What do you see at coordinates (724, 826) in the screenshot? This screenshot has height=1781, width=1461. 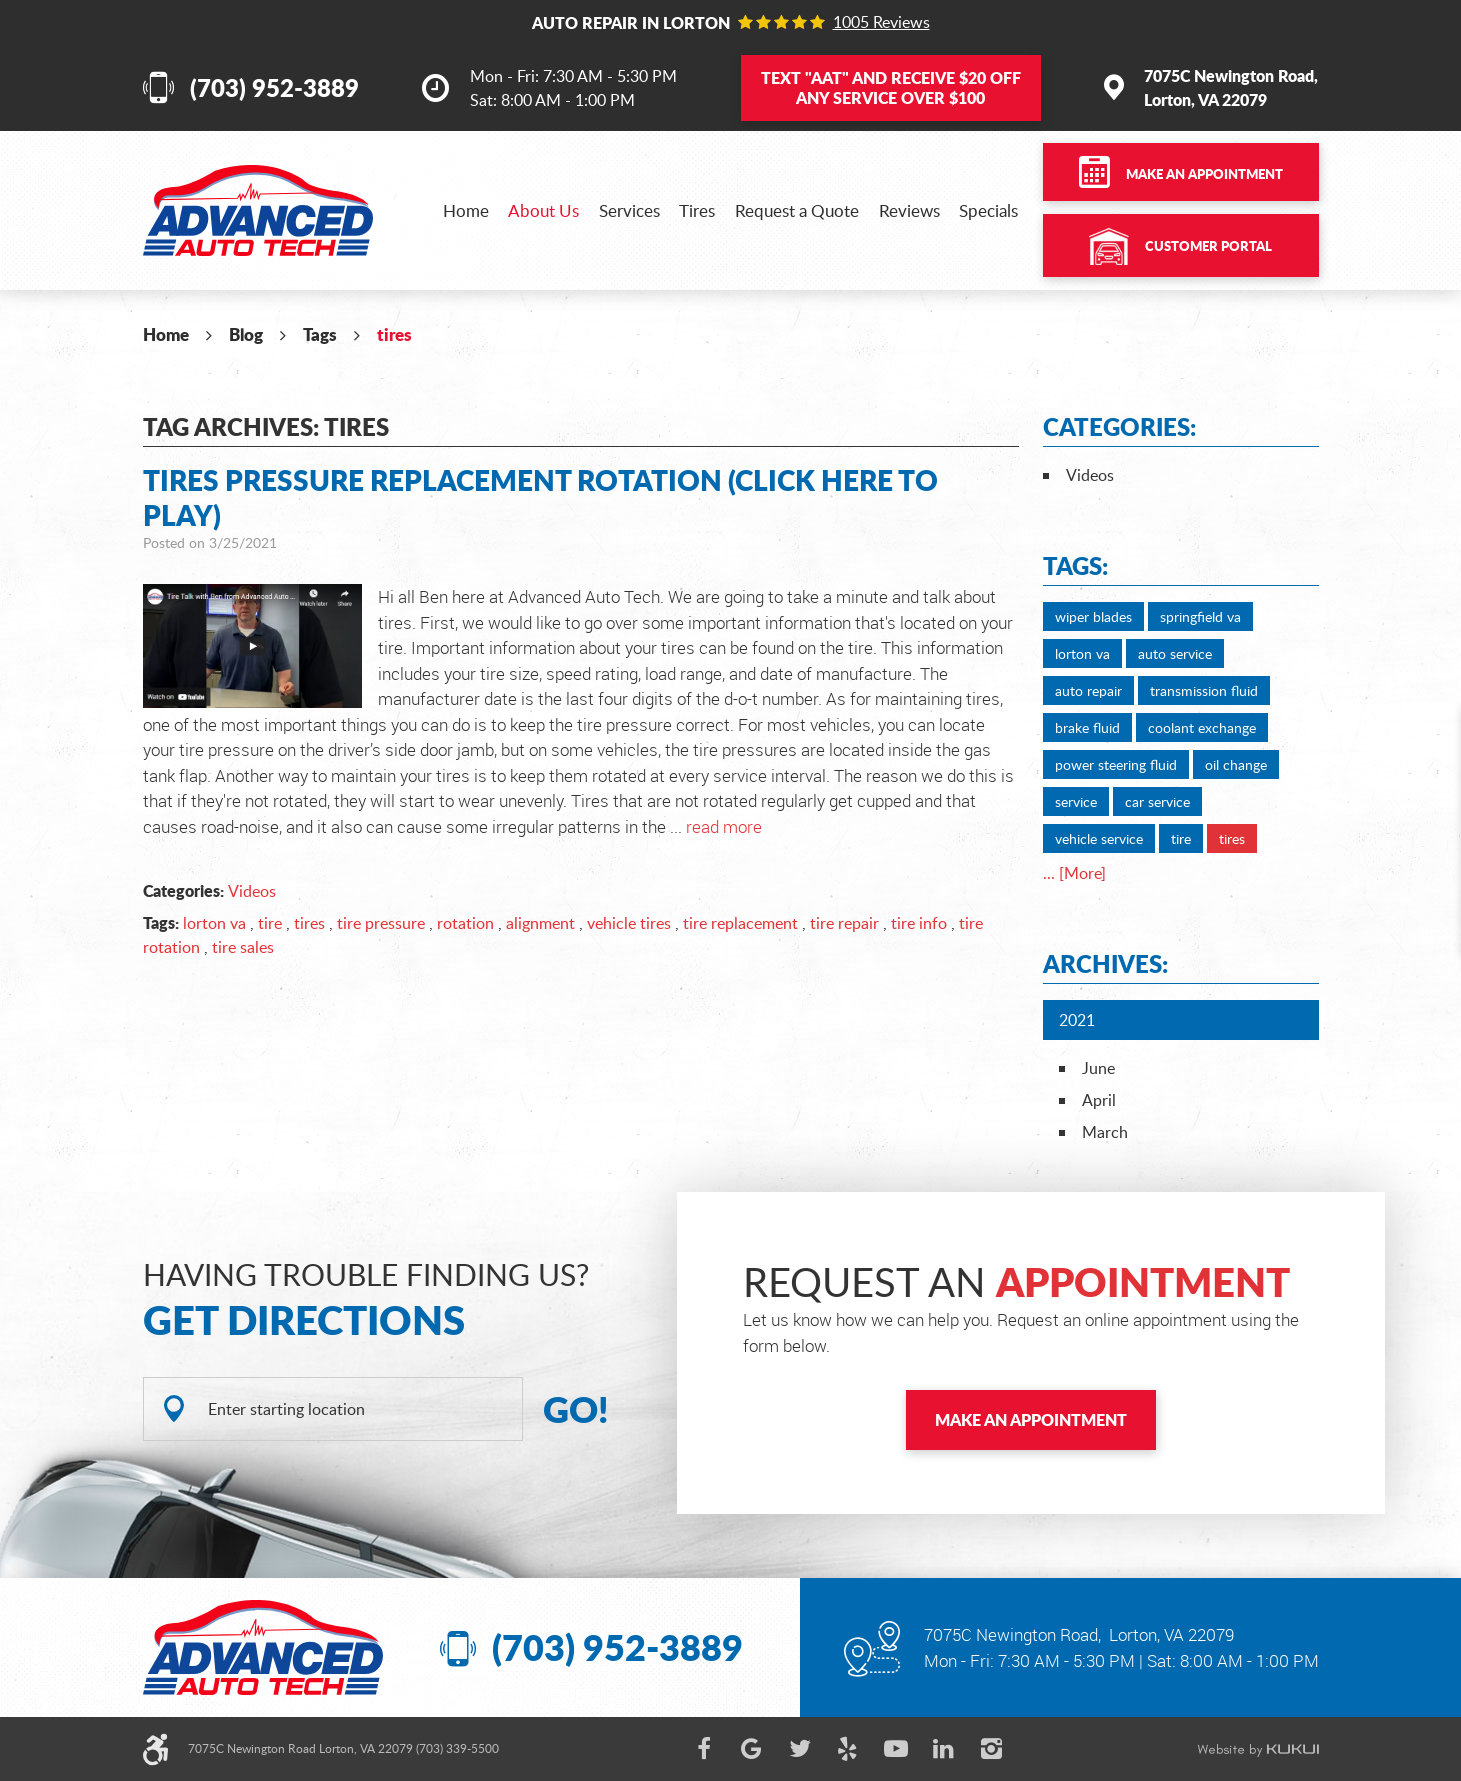 I see `read more` at bounding box center [724, 826].